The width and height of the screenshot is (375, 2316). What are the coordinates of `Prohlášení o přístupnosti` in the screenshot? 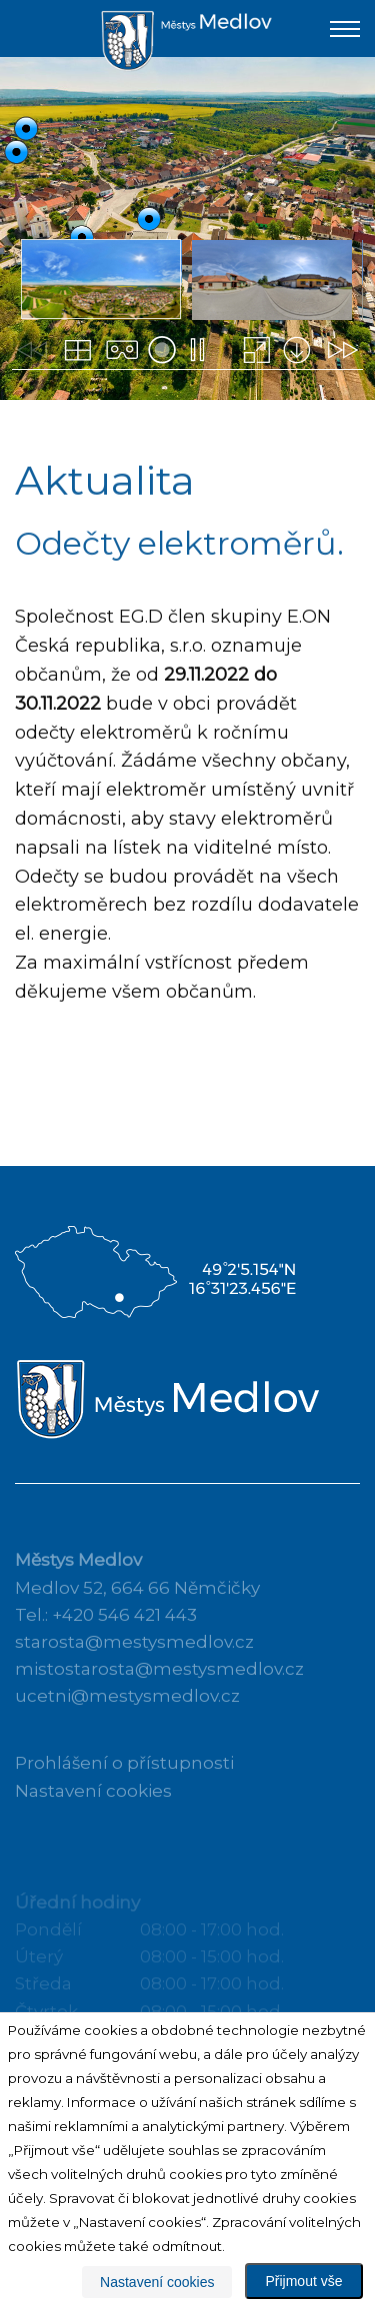 It's located at (124, 1776).